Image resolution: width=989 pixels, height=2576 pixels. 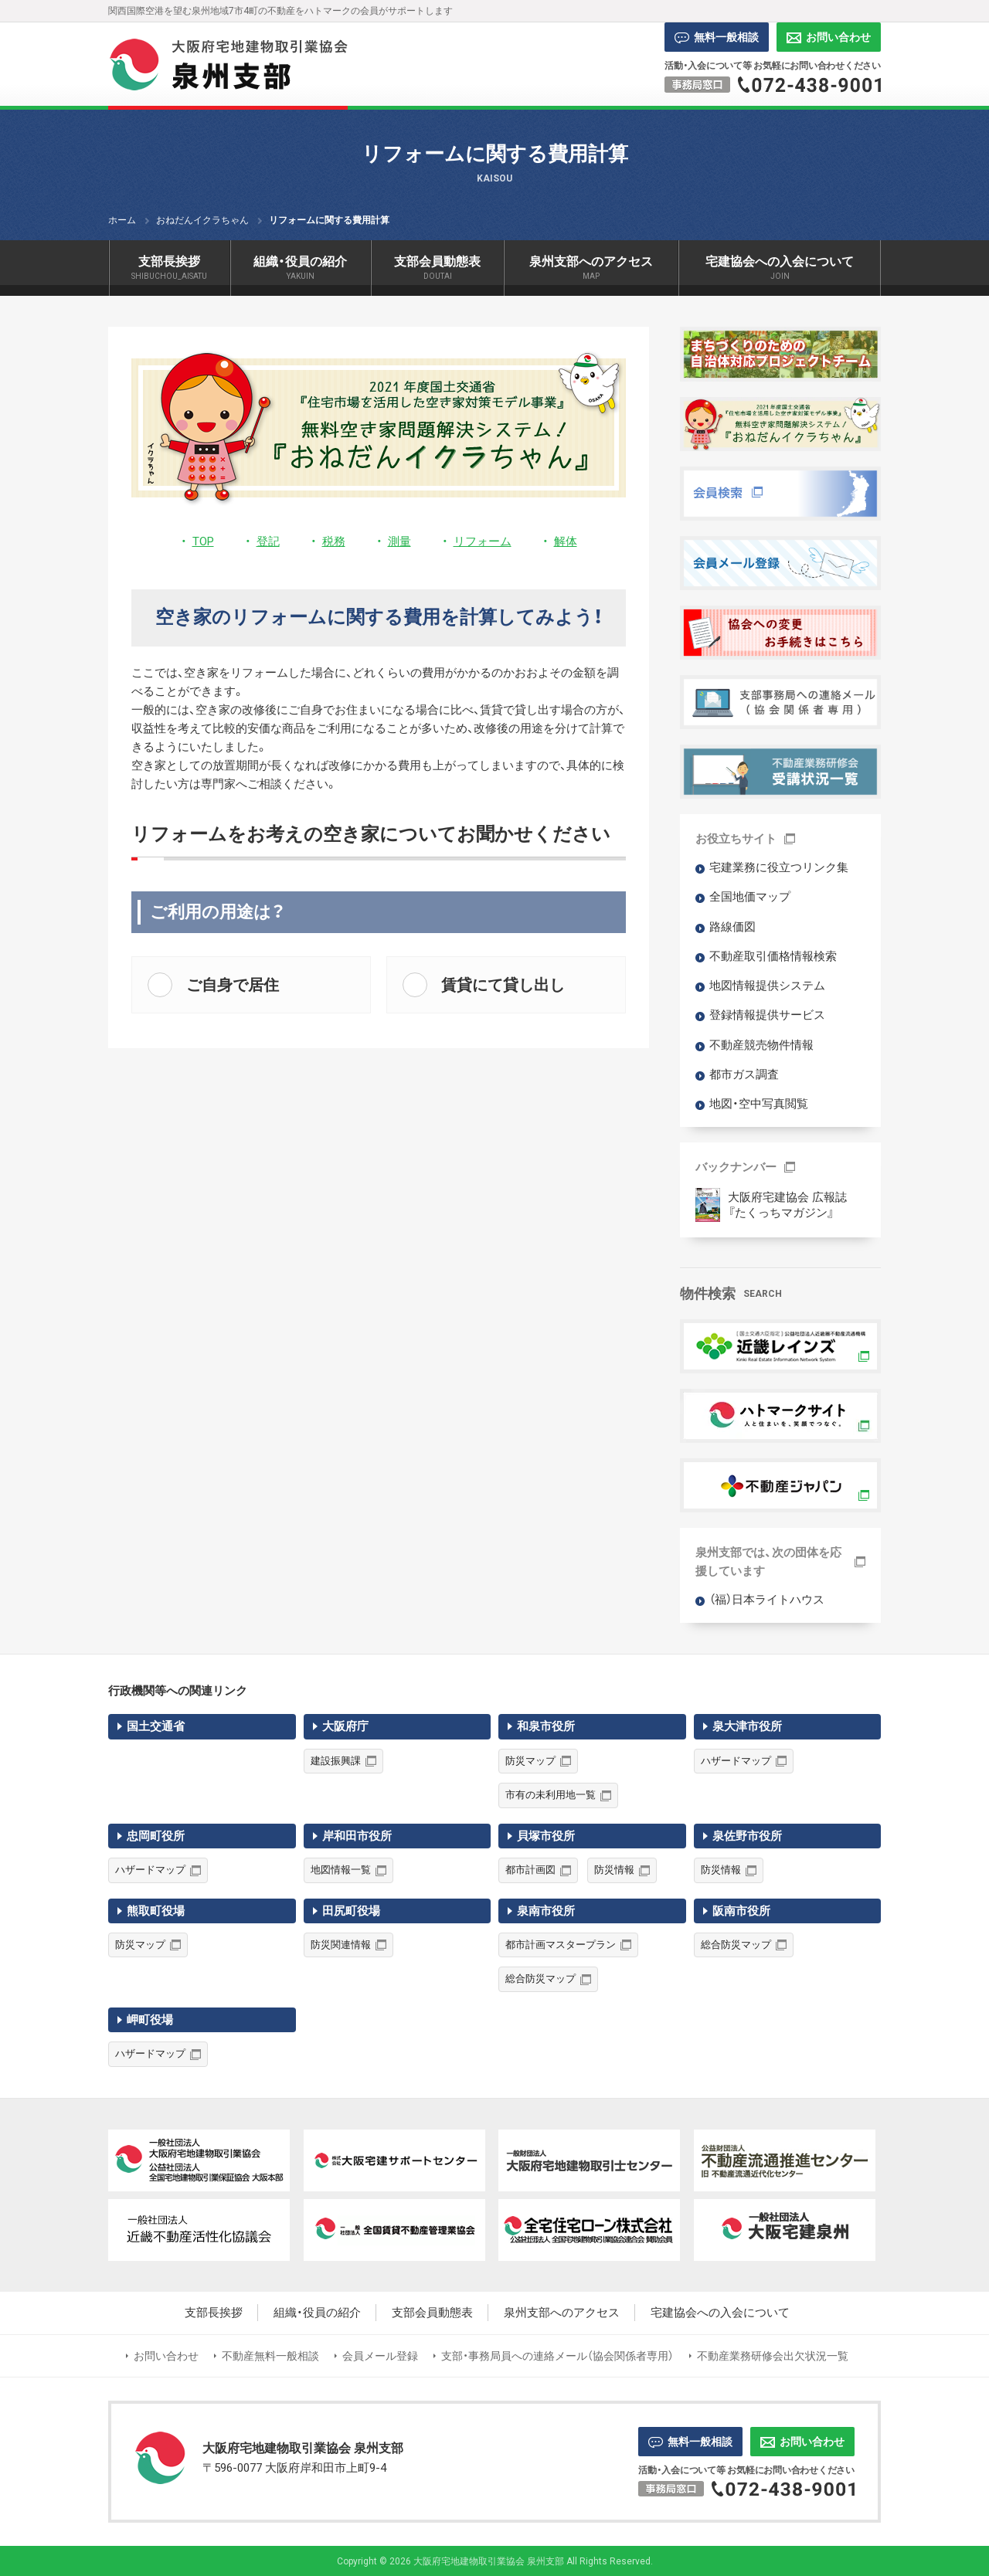 I want to click on 泉大津市役所, so click(x=747, y=1726).